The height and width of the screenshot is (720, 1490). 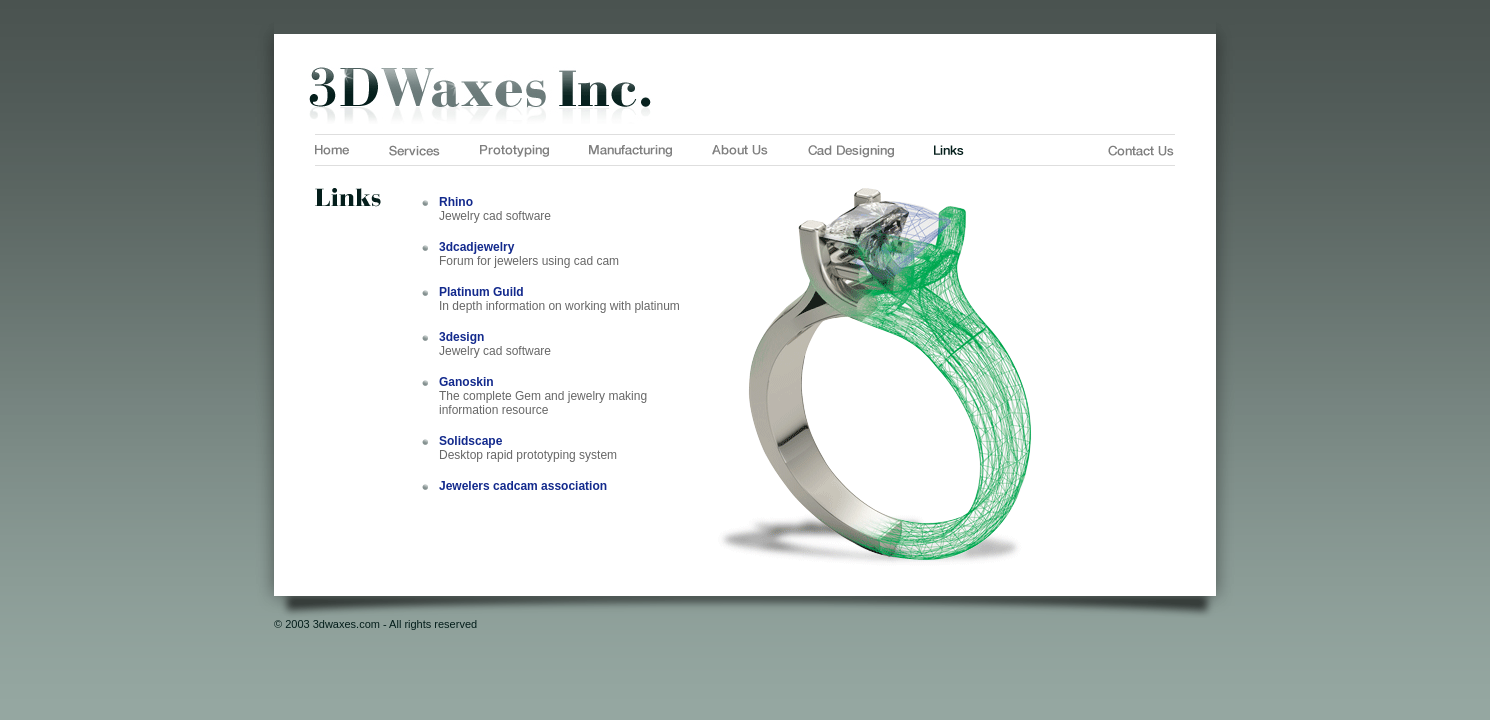 What do you see at coordinates (523, 486) in the screenshot?
I see `Jewelers cadcam association` at bounding box center [523, 486].